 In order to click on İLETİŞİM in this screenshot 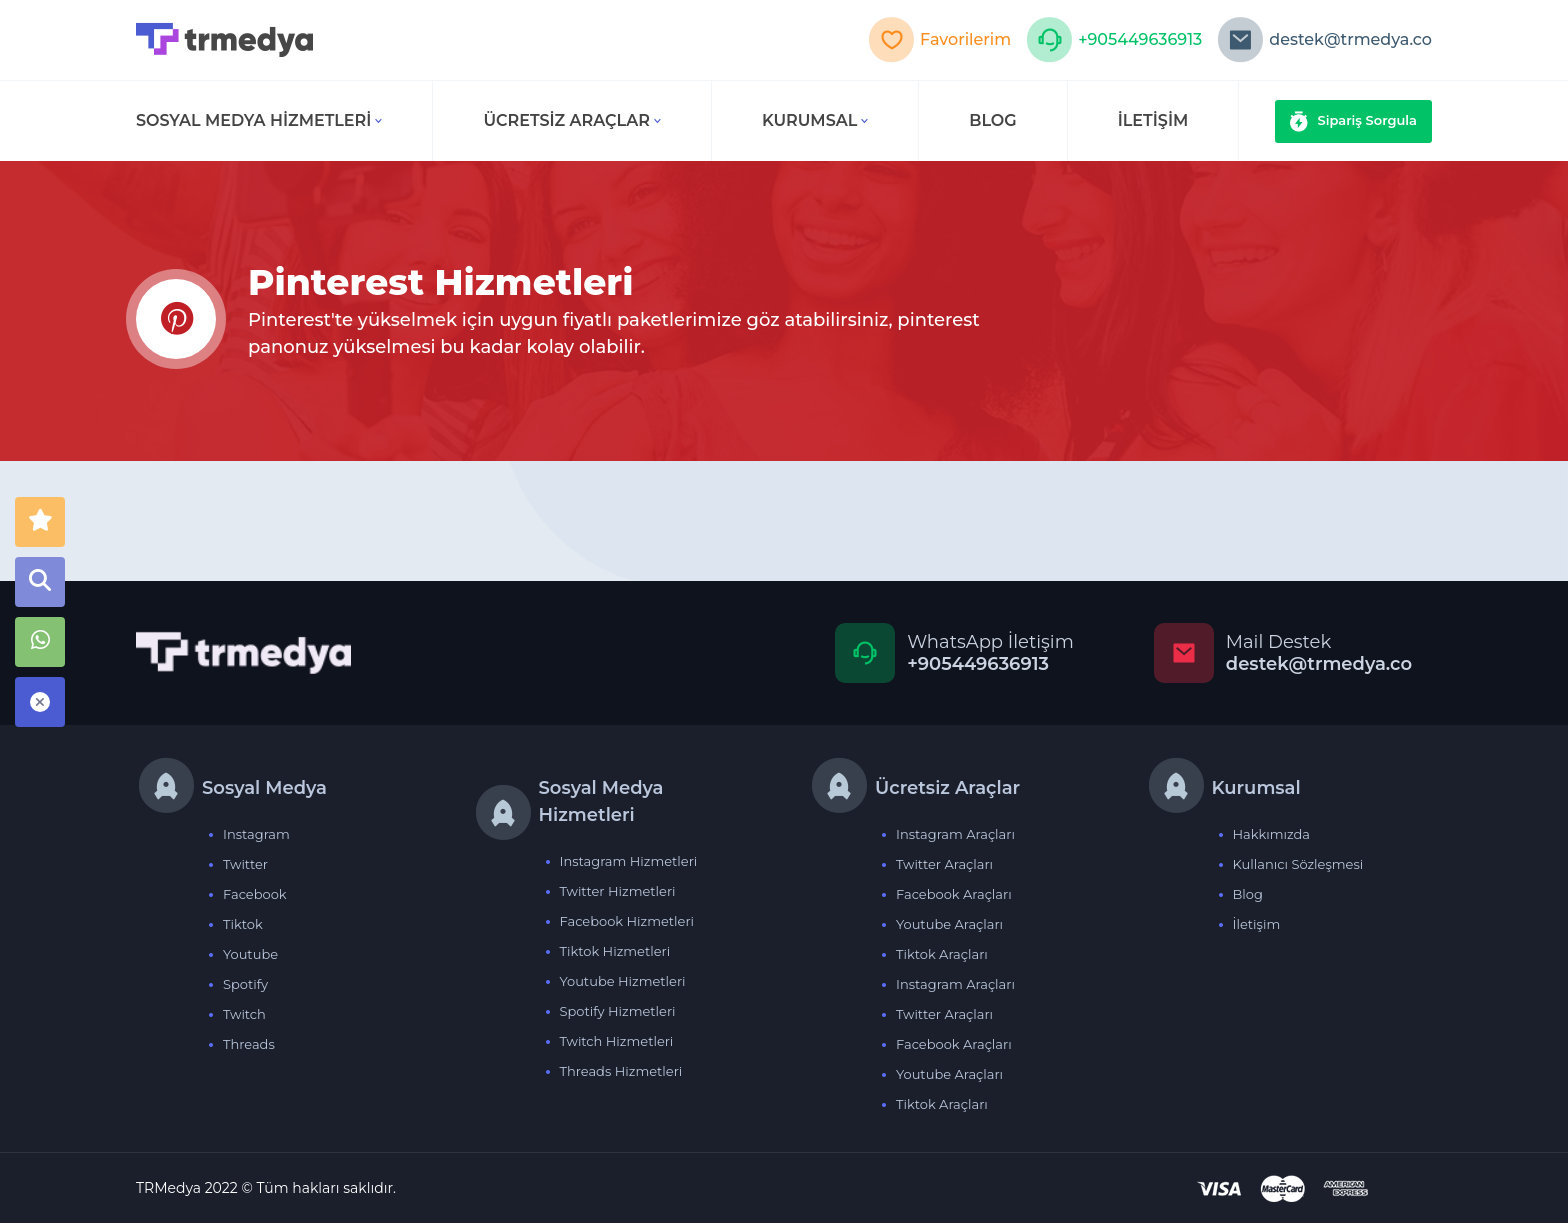, I will do `click(1153, 120)`.